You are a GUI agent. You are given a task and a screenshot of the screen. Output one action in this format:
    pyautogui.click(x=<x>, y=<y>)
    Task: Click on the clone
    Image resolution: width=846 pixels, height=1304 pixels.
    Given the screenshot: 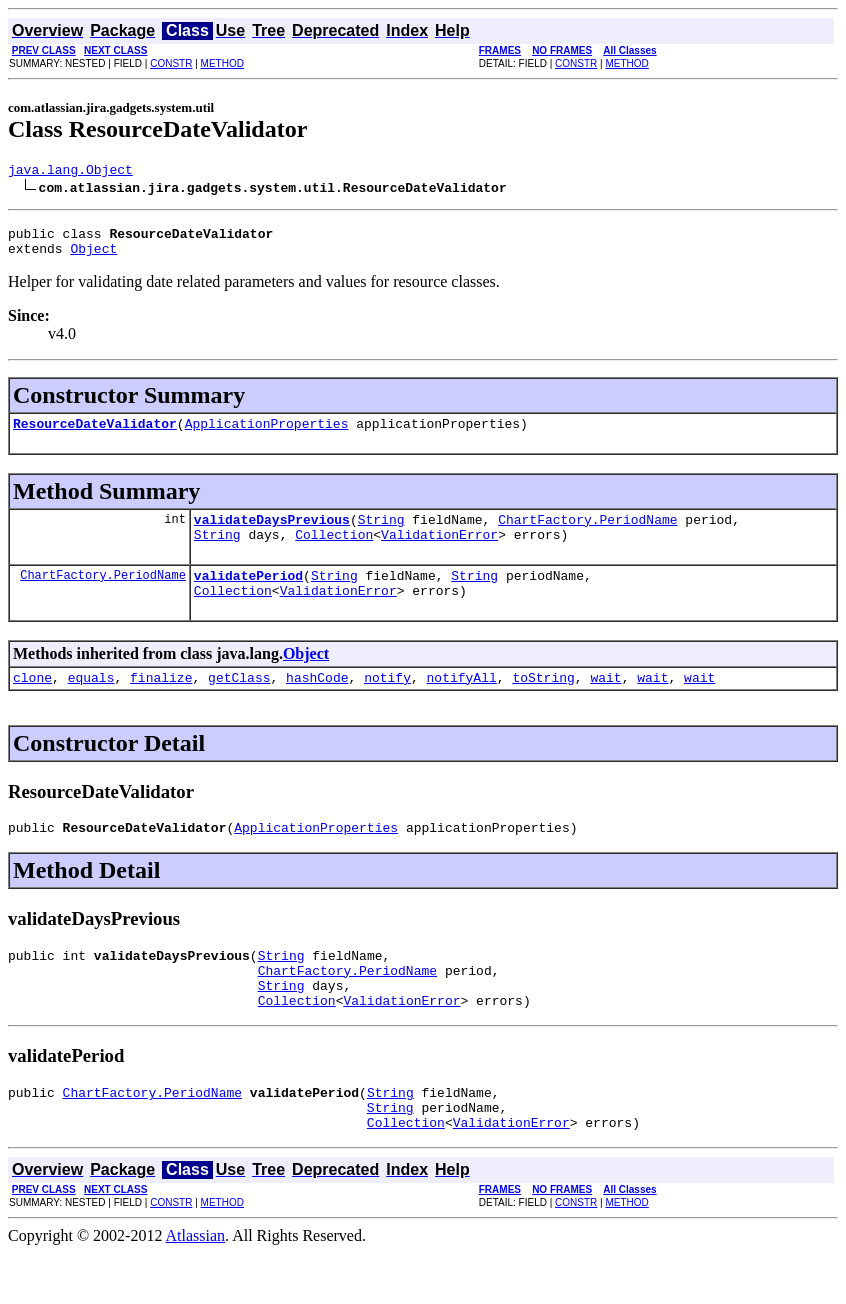 What is the action you would take?
    pyautogui.click(x=32, y=704)
    